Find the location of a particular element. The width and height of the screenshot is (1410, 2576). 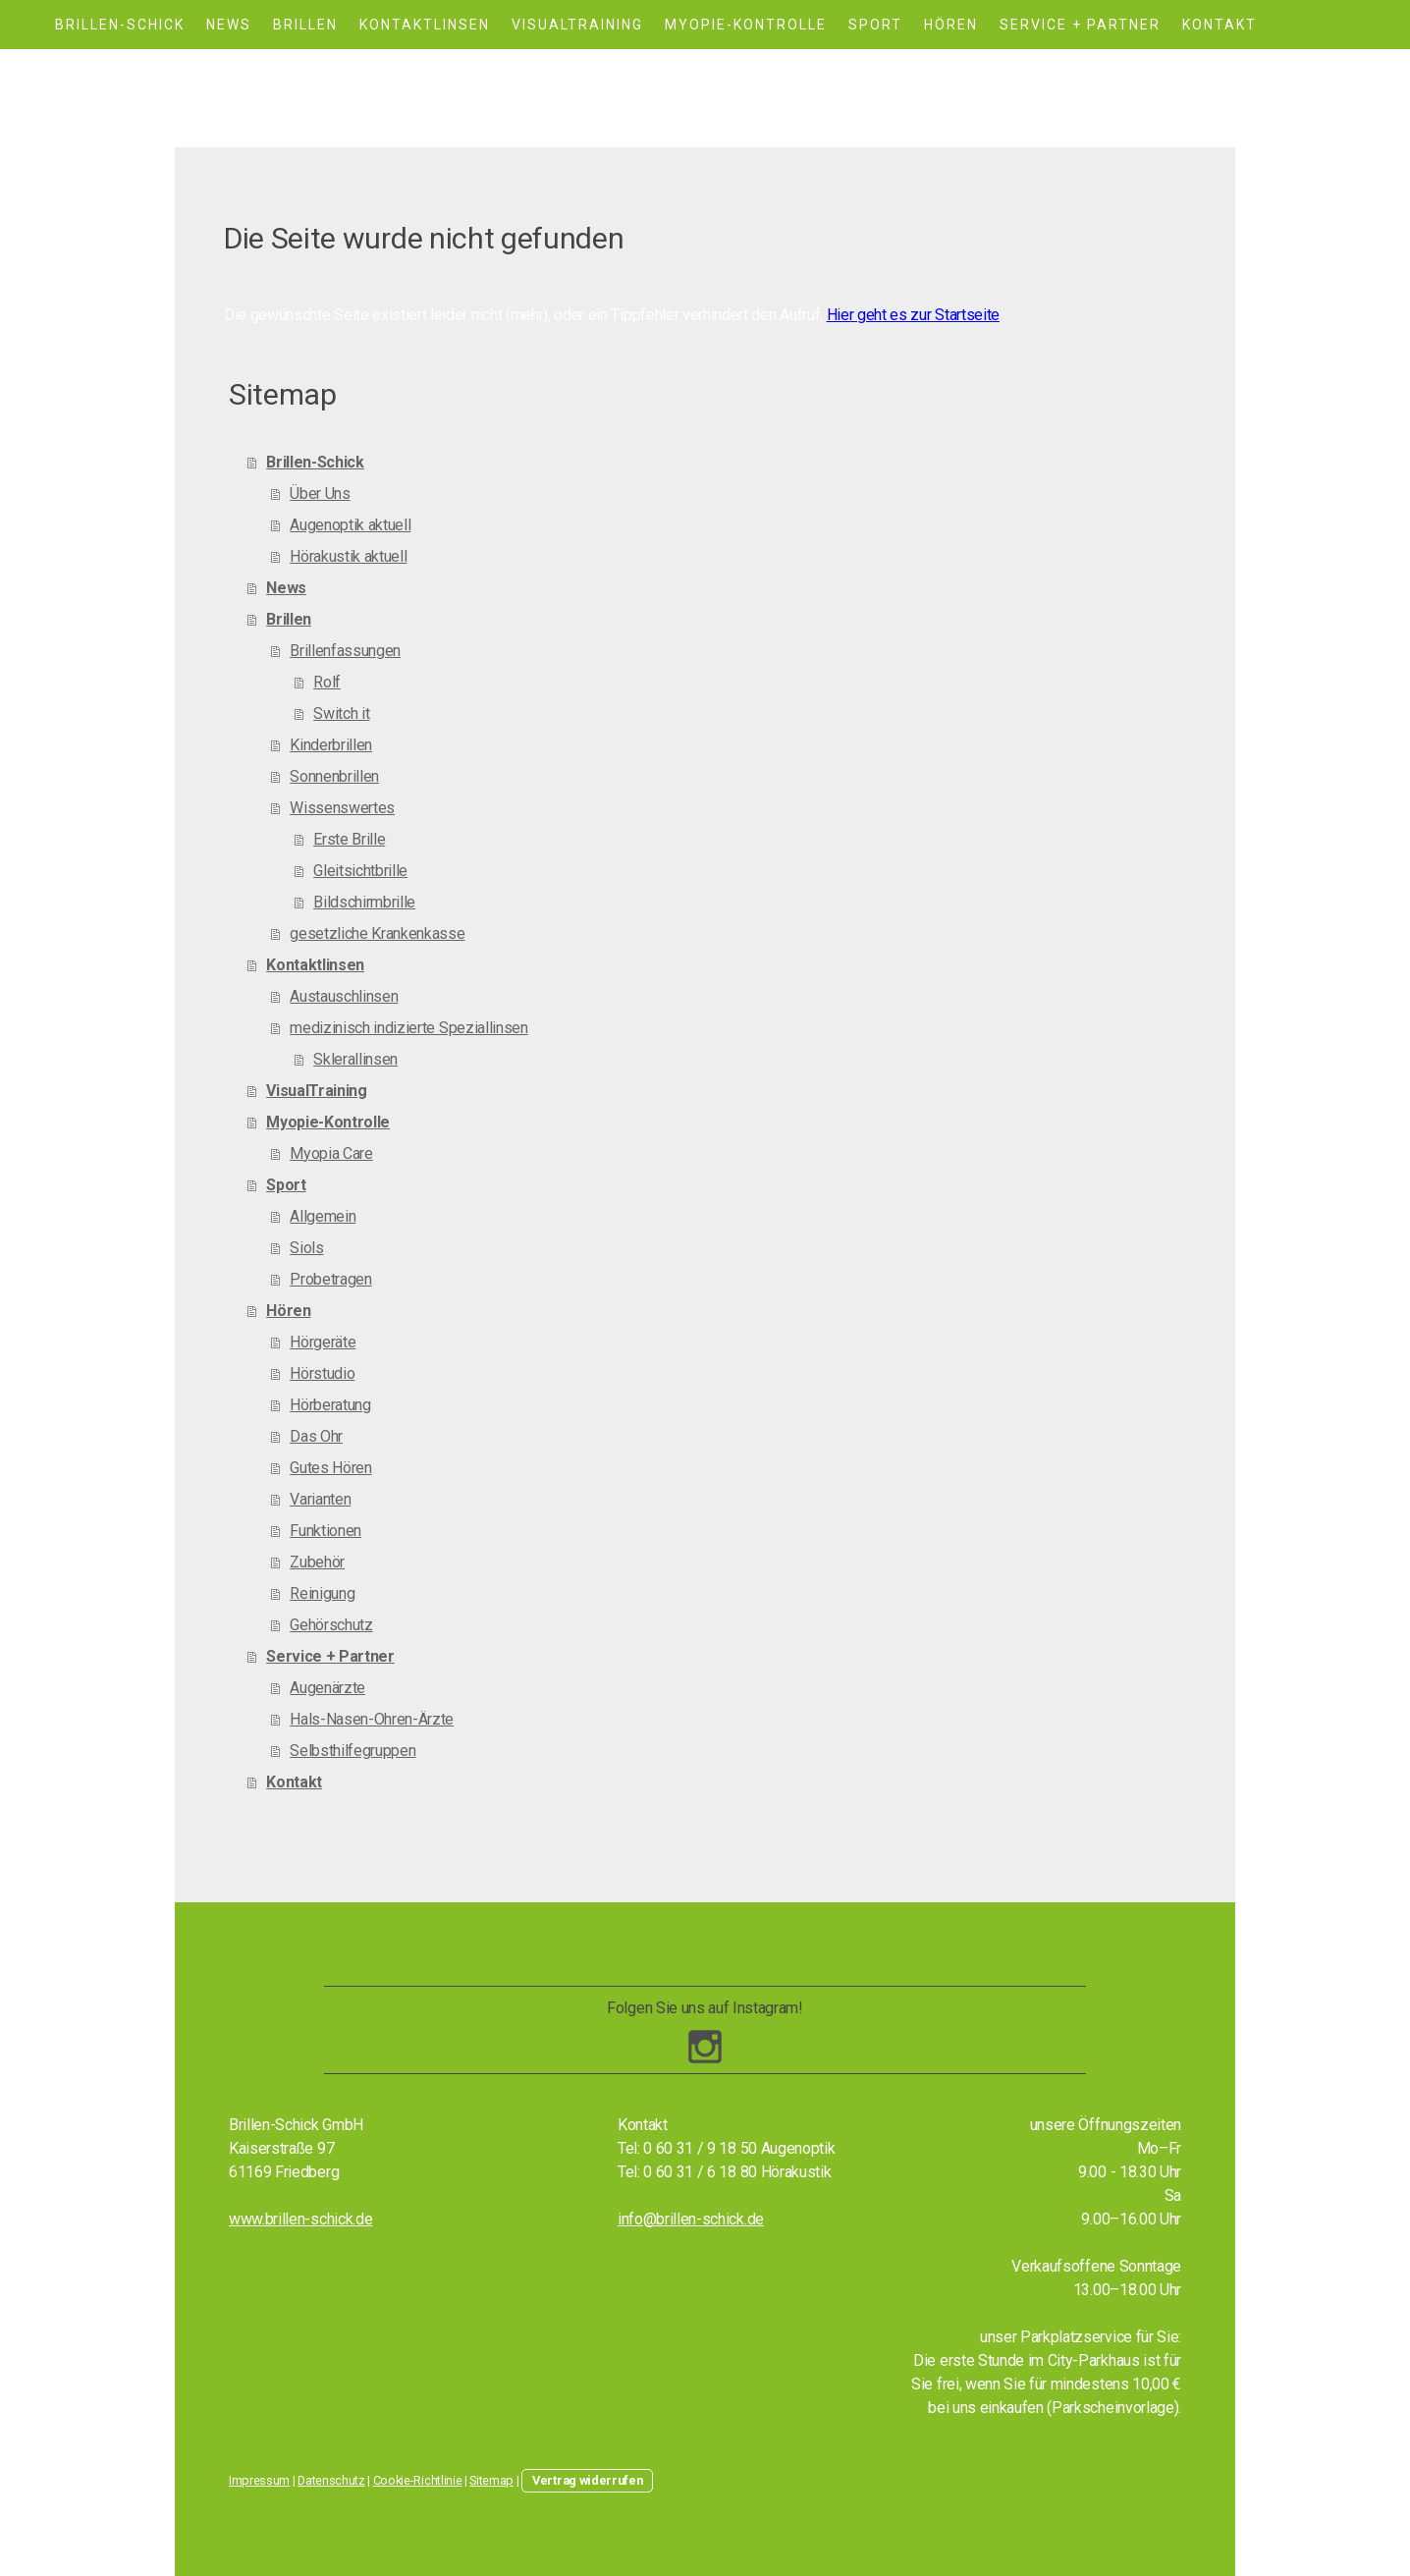

Hals-Nasen-Ohren-Ärzte is located at coordinates (372, 1719).